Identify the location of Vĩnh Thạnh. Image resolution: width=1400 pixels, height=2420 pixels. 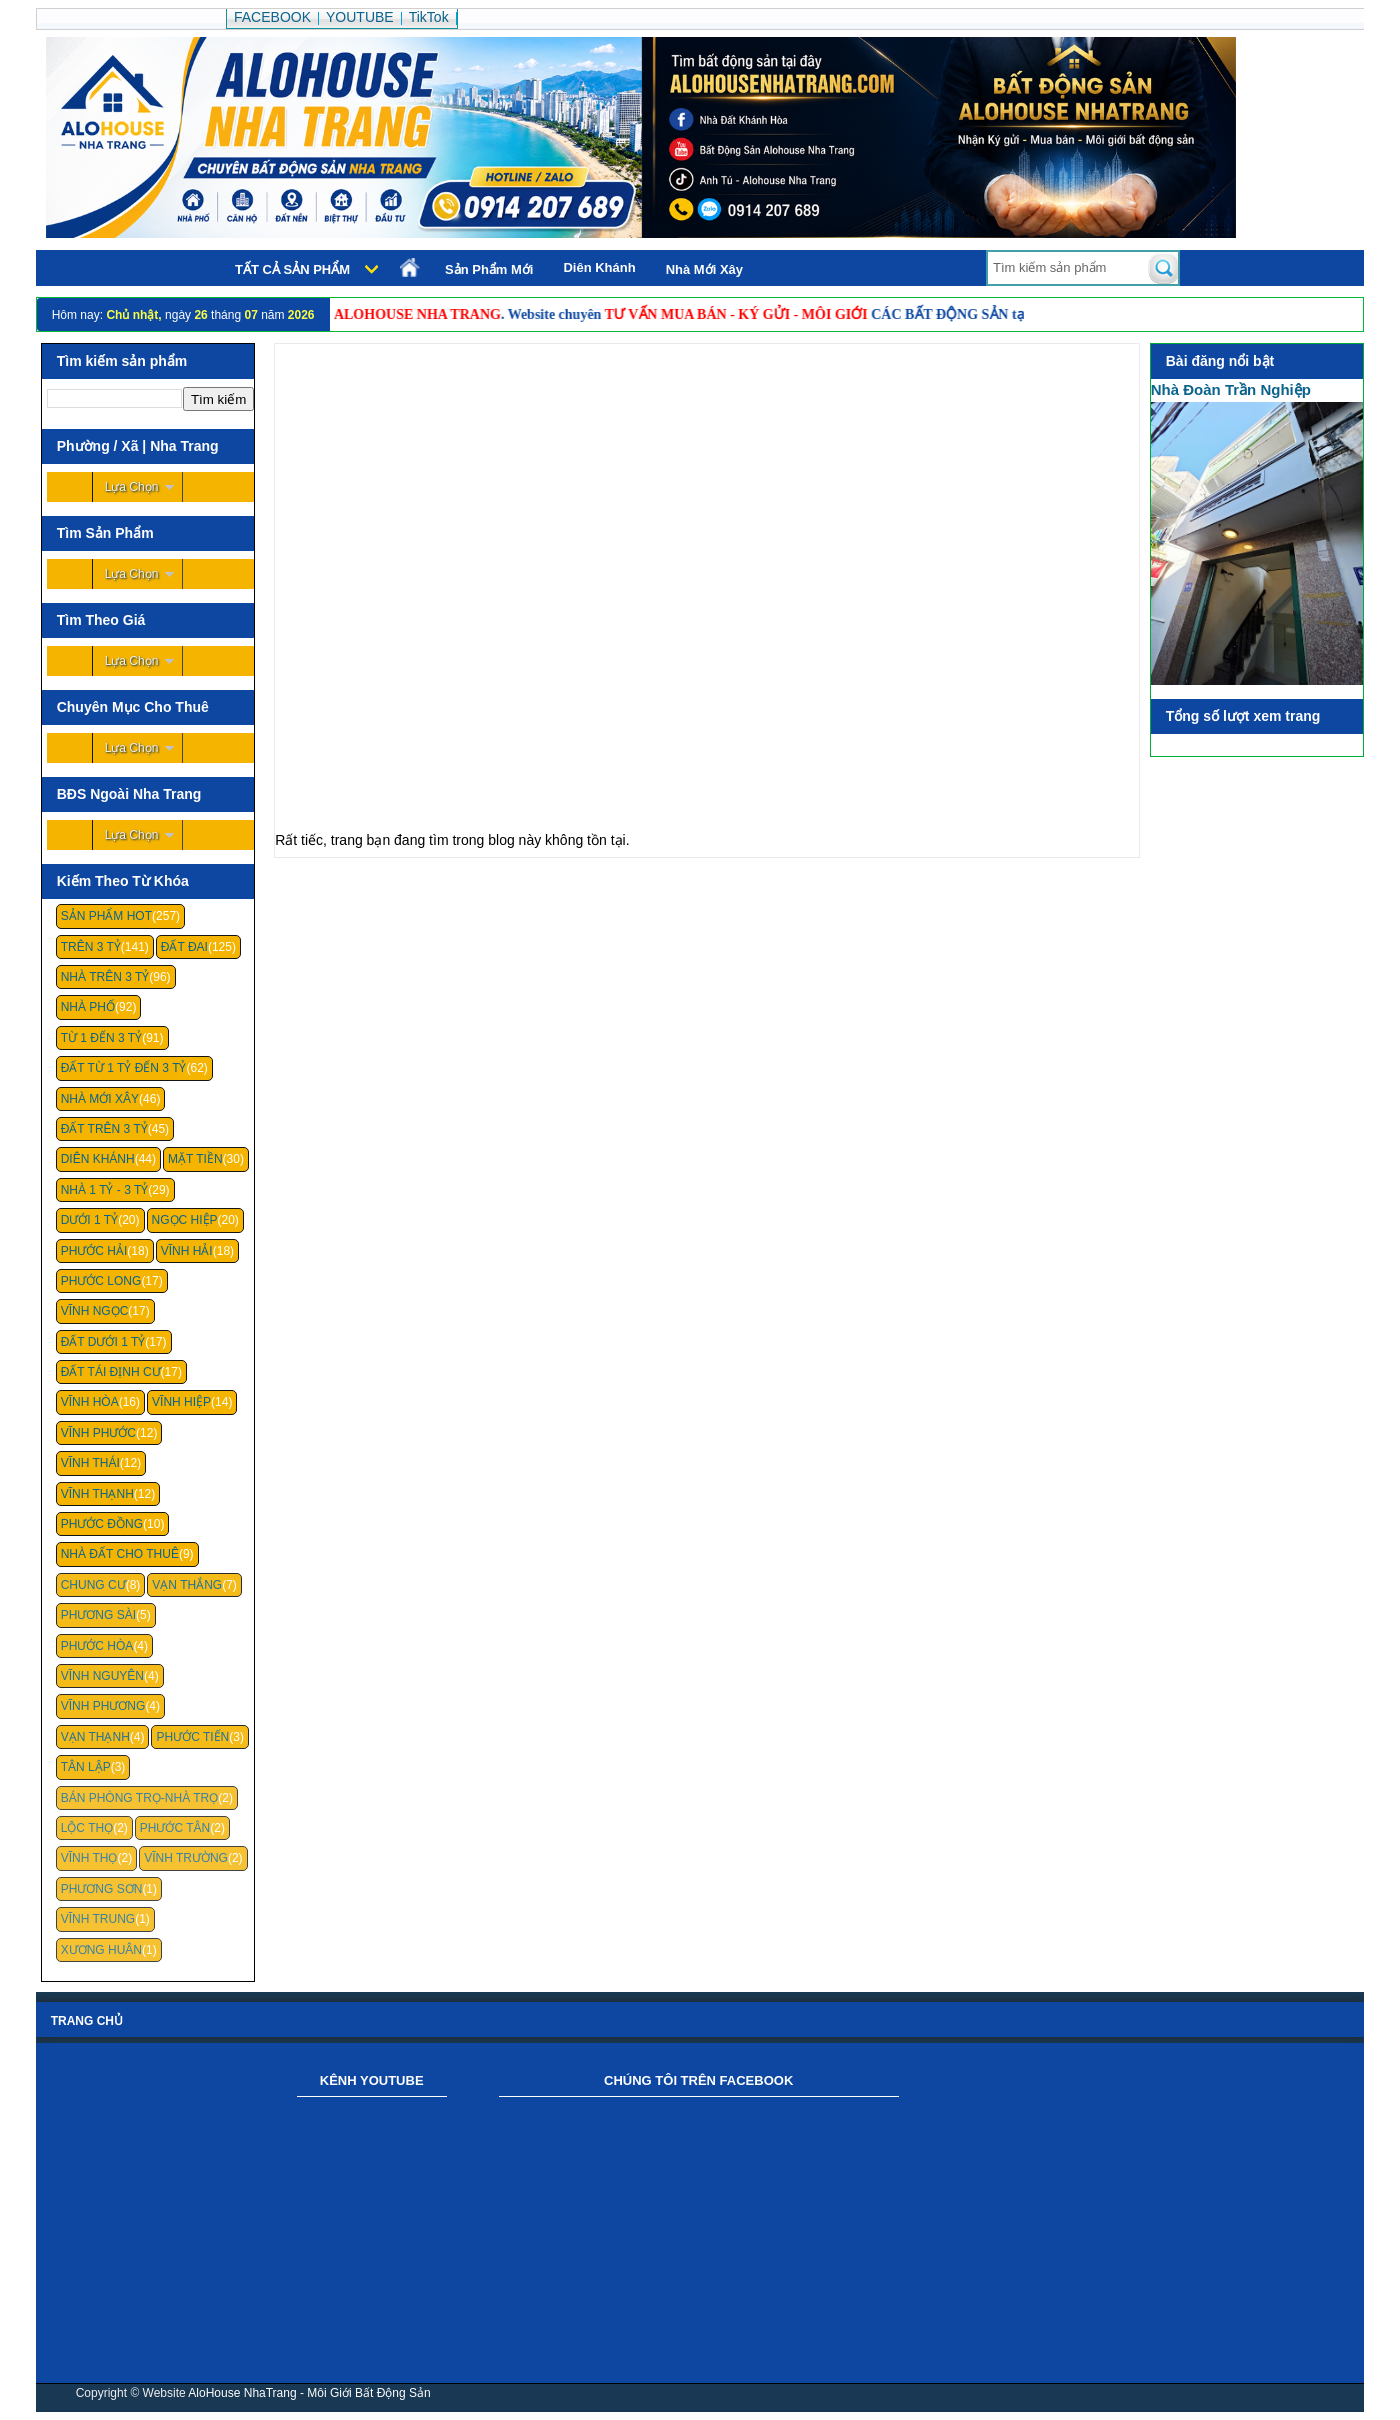
(97, 1494).